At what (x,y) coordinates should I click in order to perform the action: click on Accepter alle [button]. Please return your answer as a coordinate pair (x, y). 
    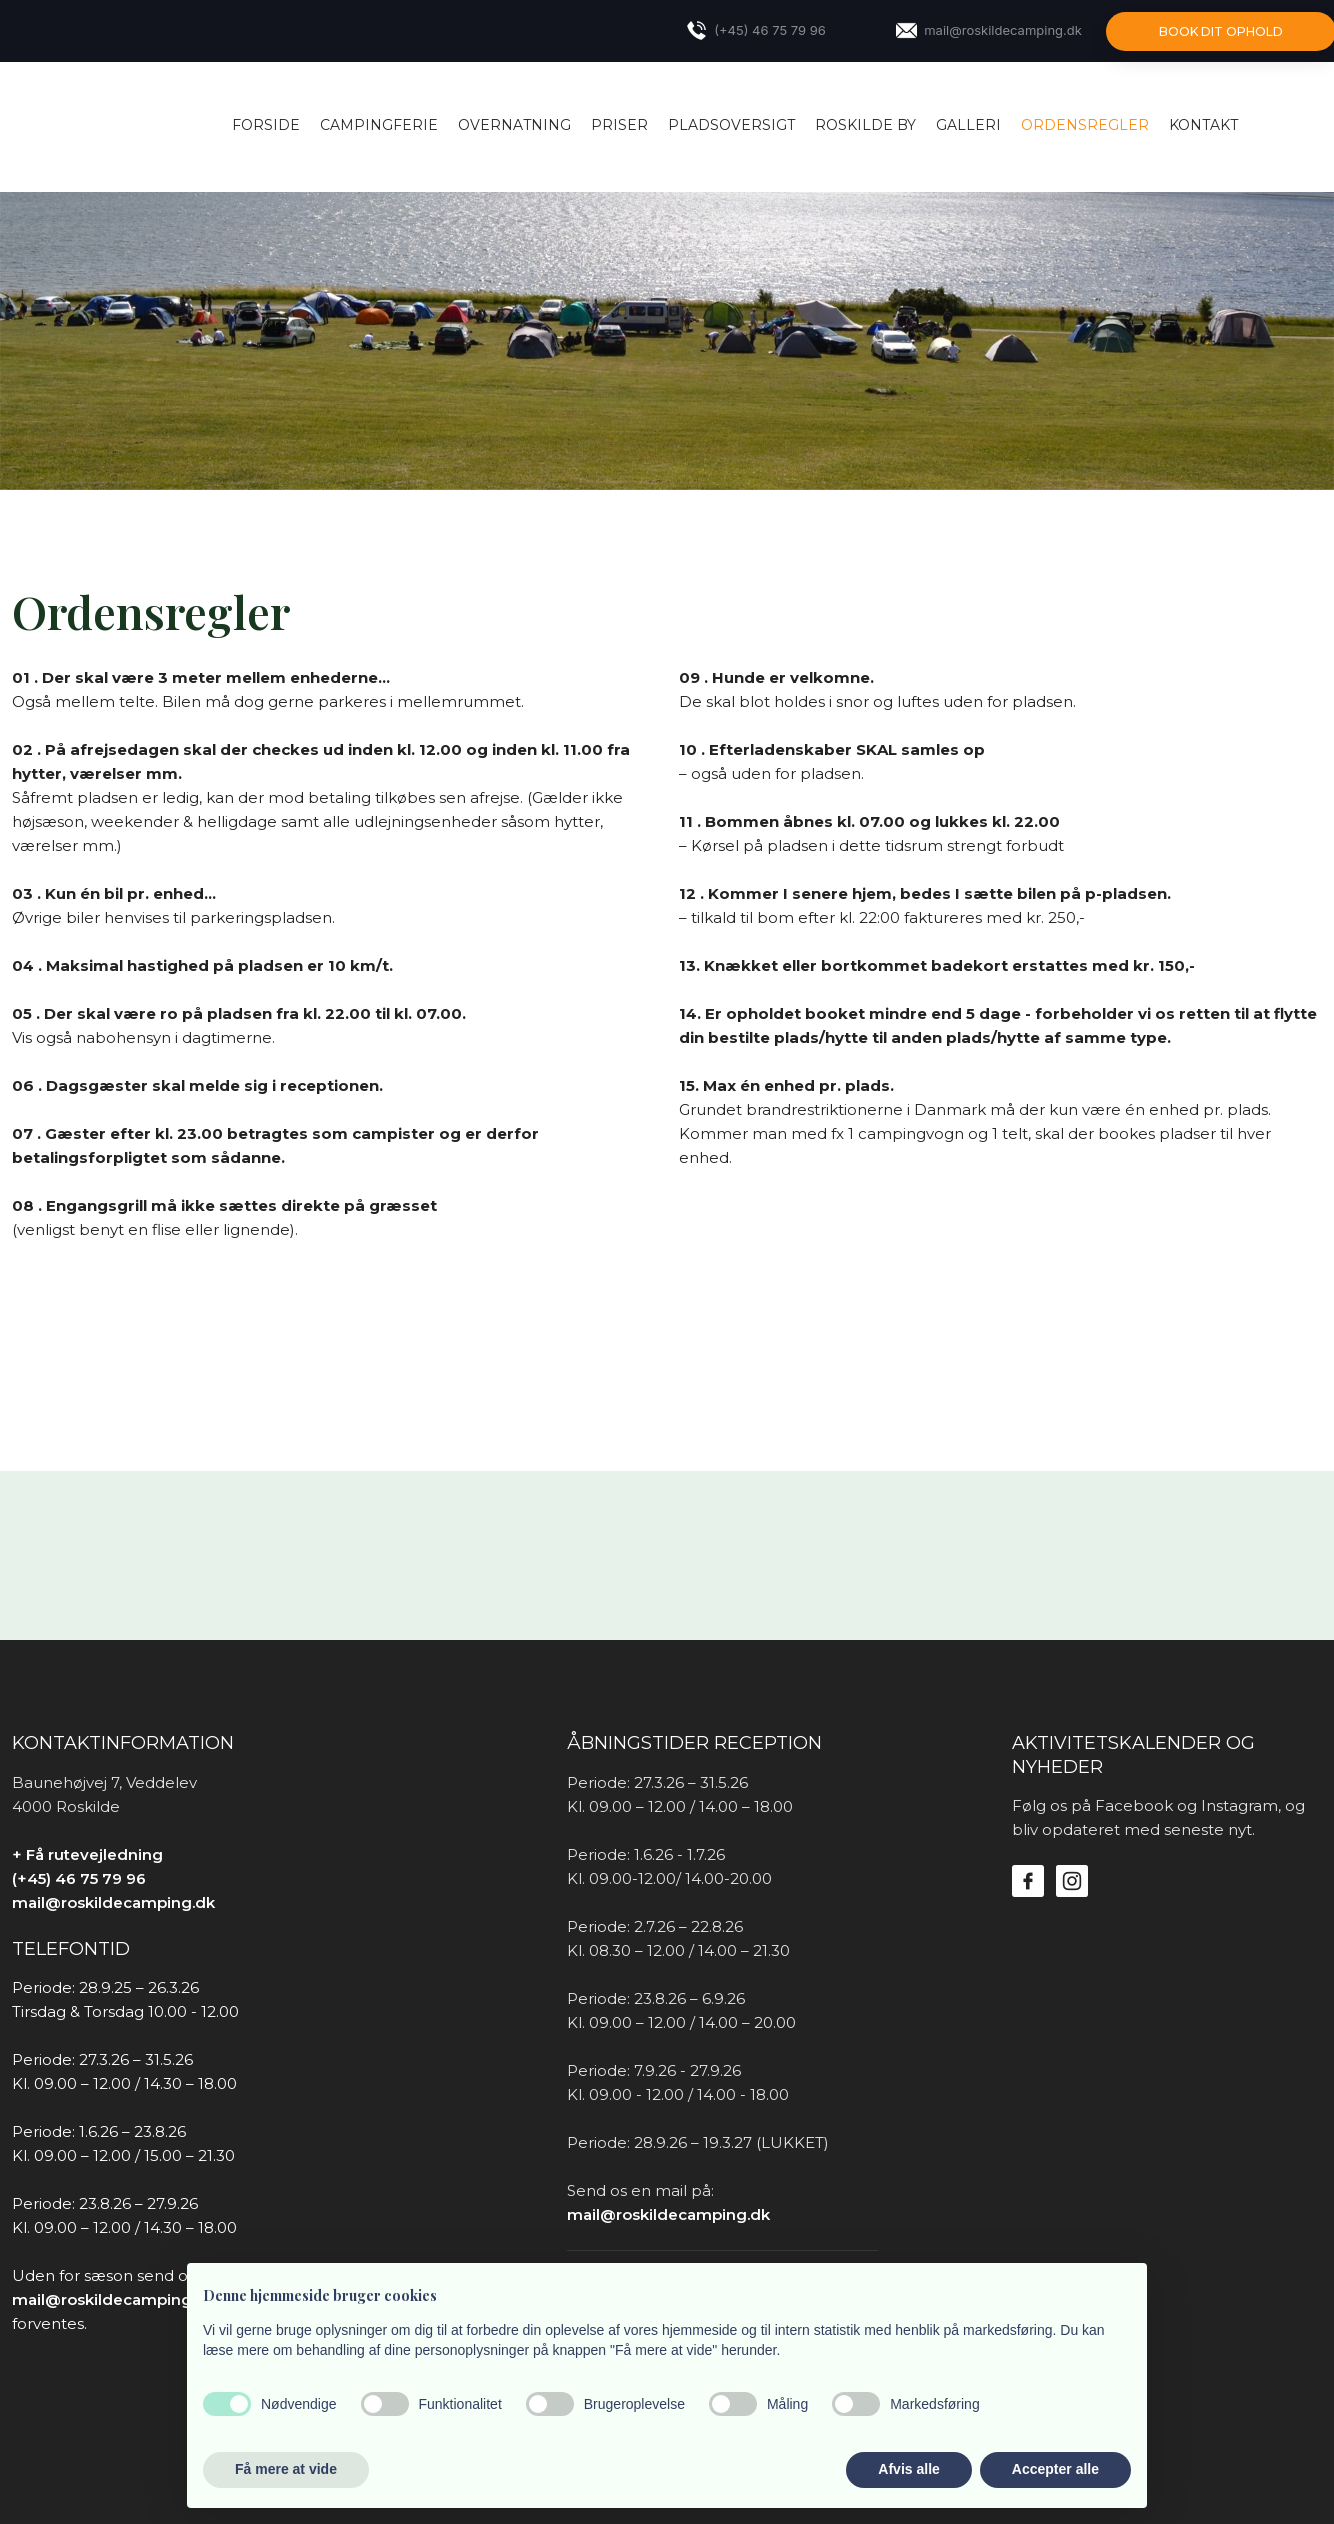
    Looking at the image, I should click on (1055, 2469).